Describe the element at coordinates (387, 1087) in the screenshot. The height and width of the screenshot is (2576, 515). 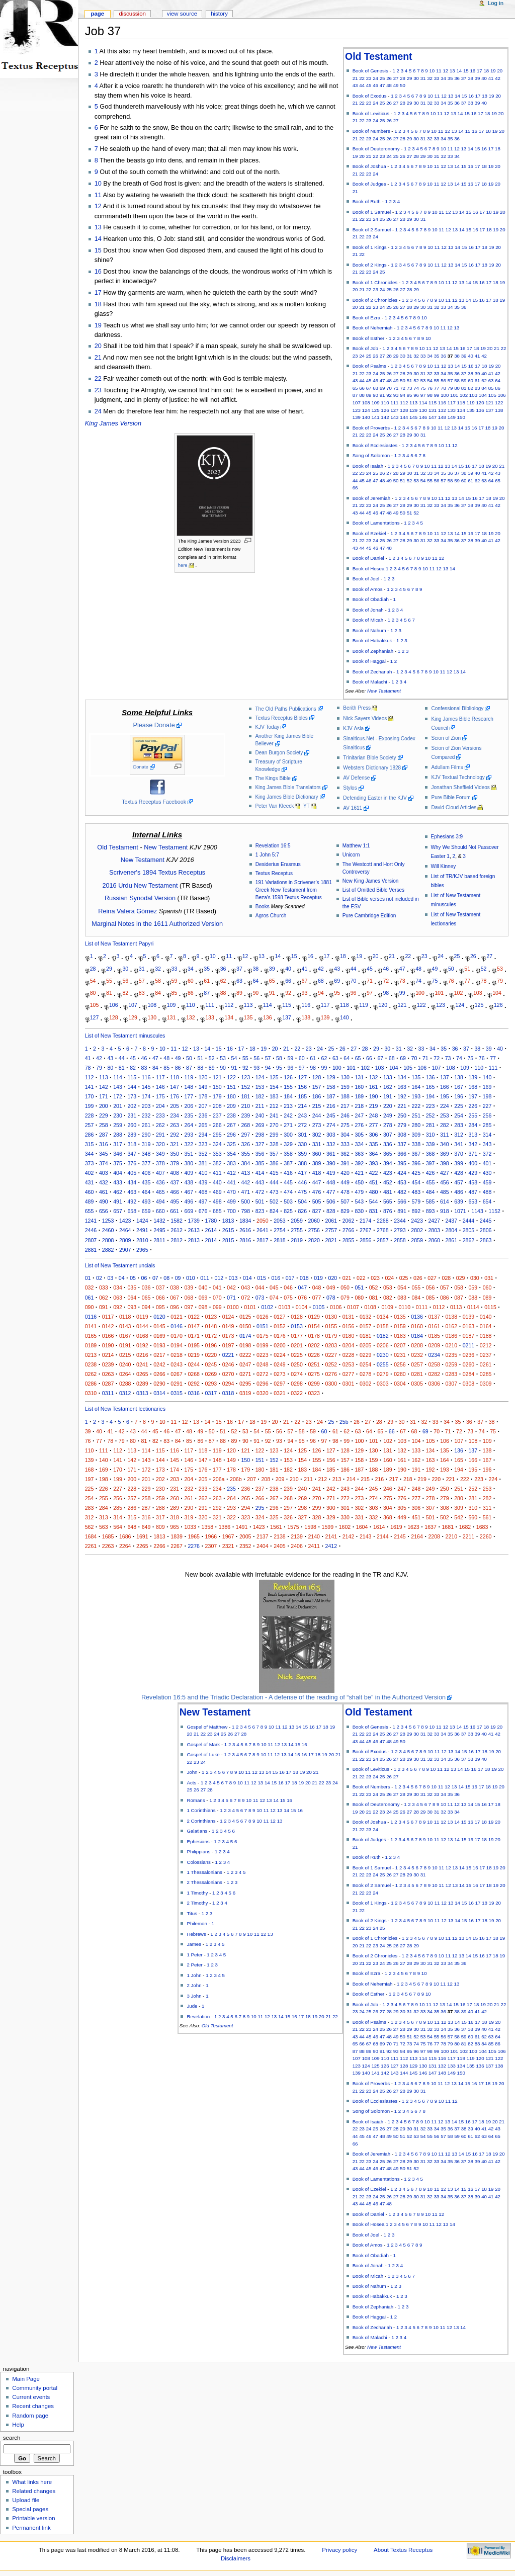
I see `162` at that location.